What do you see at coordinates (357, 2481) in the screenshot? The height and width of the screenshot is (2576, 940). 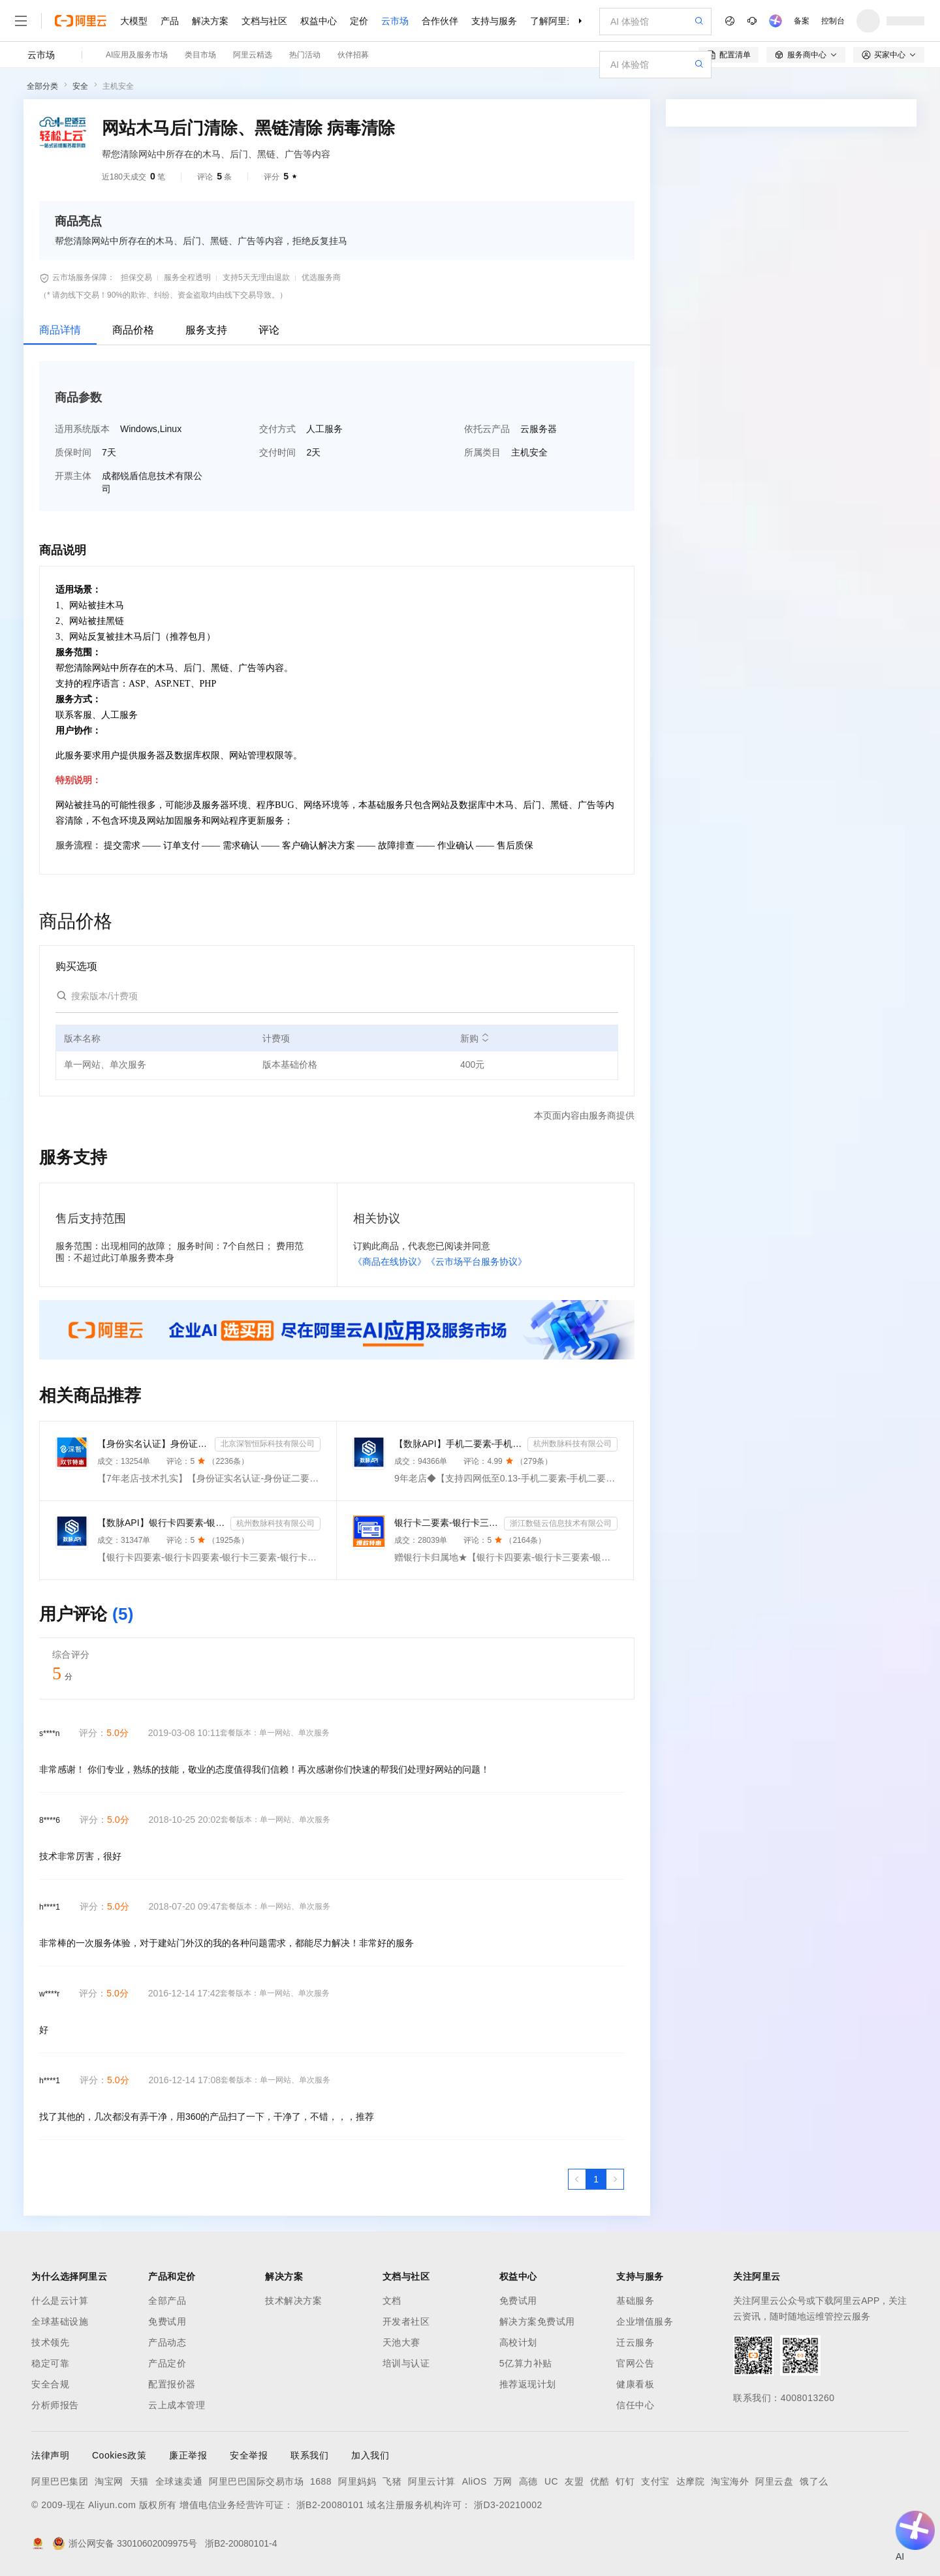 I see `阿里妈妈` at bounding box center [357, 2481].